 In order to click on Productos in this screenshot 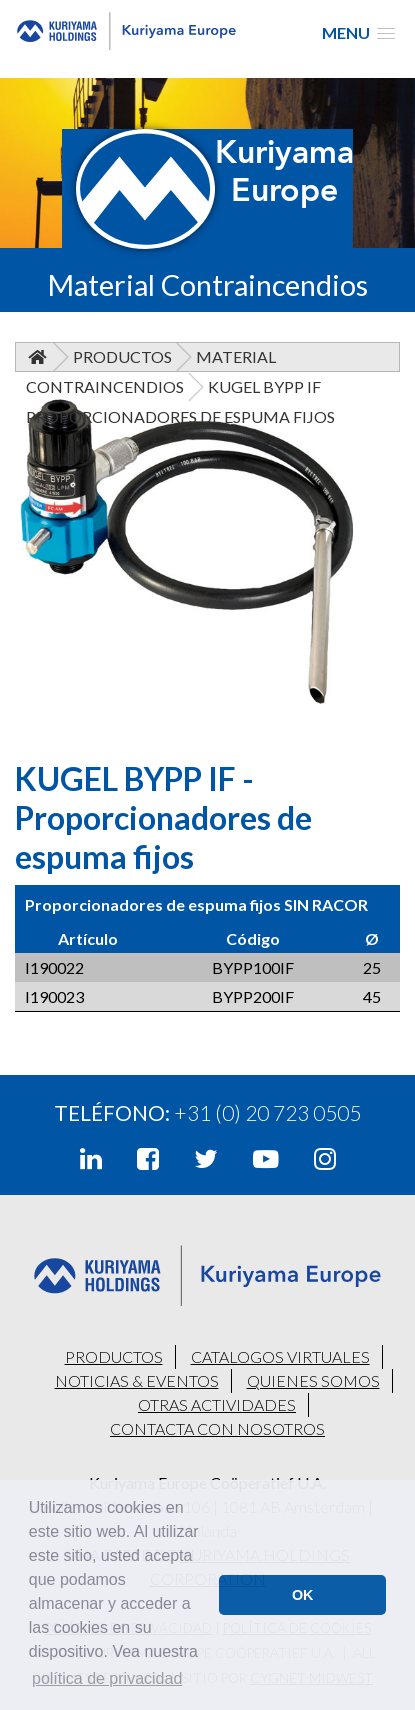, I will do `click(122, 356)`.